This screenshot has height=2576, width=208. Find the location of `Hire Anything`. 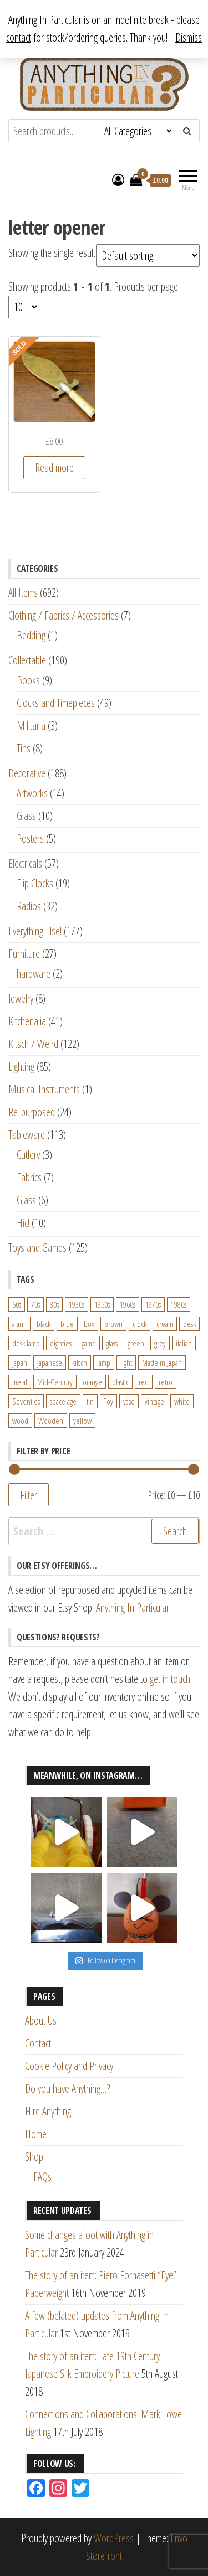

Hire Anything is located at coordinates (48, 2111).